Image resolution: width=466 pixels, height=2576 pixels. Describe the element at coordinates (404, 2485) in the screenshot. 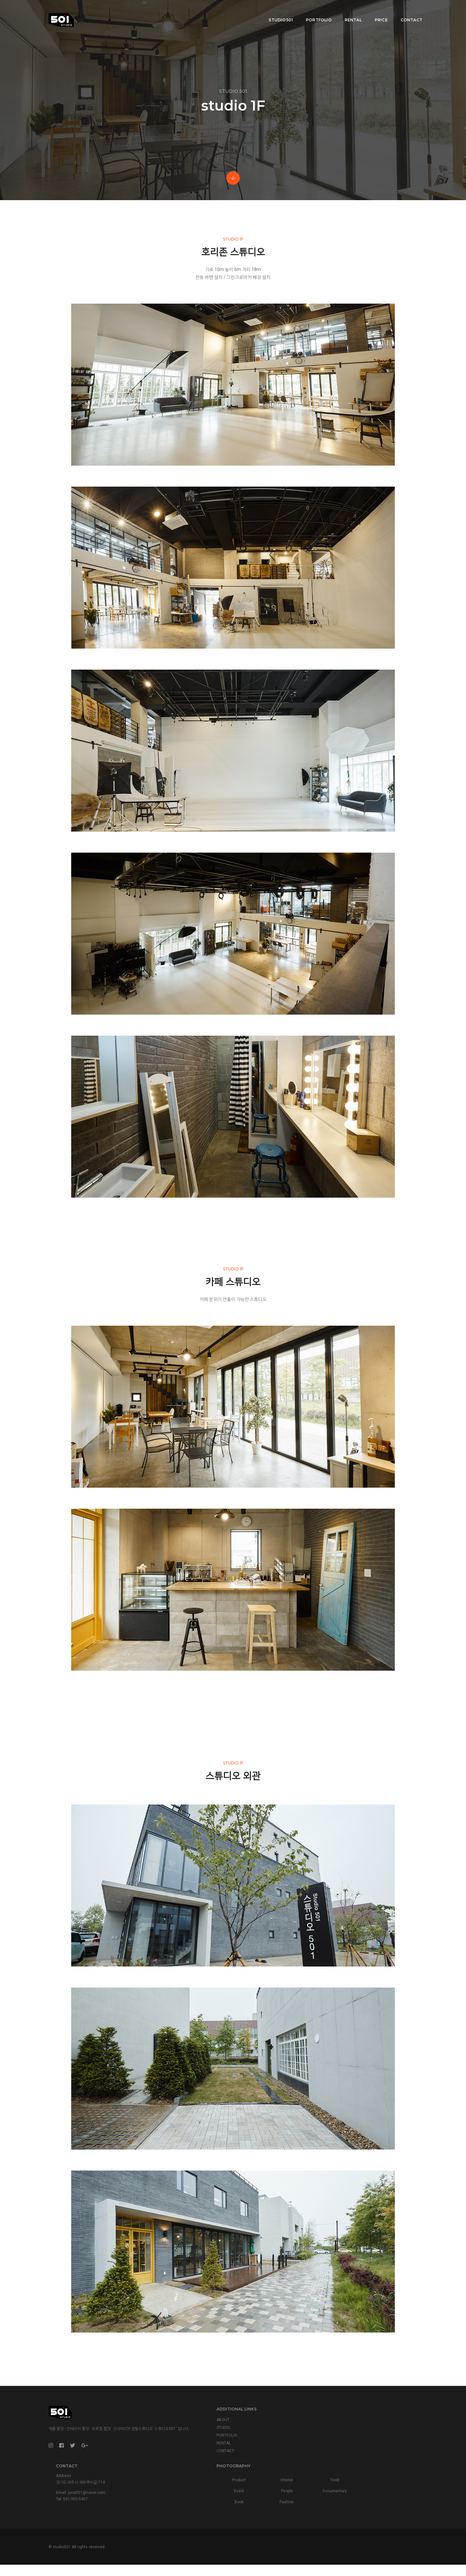

I see `Documentary` at that location.